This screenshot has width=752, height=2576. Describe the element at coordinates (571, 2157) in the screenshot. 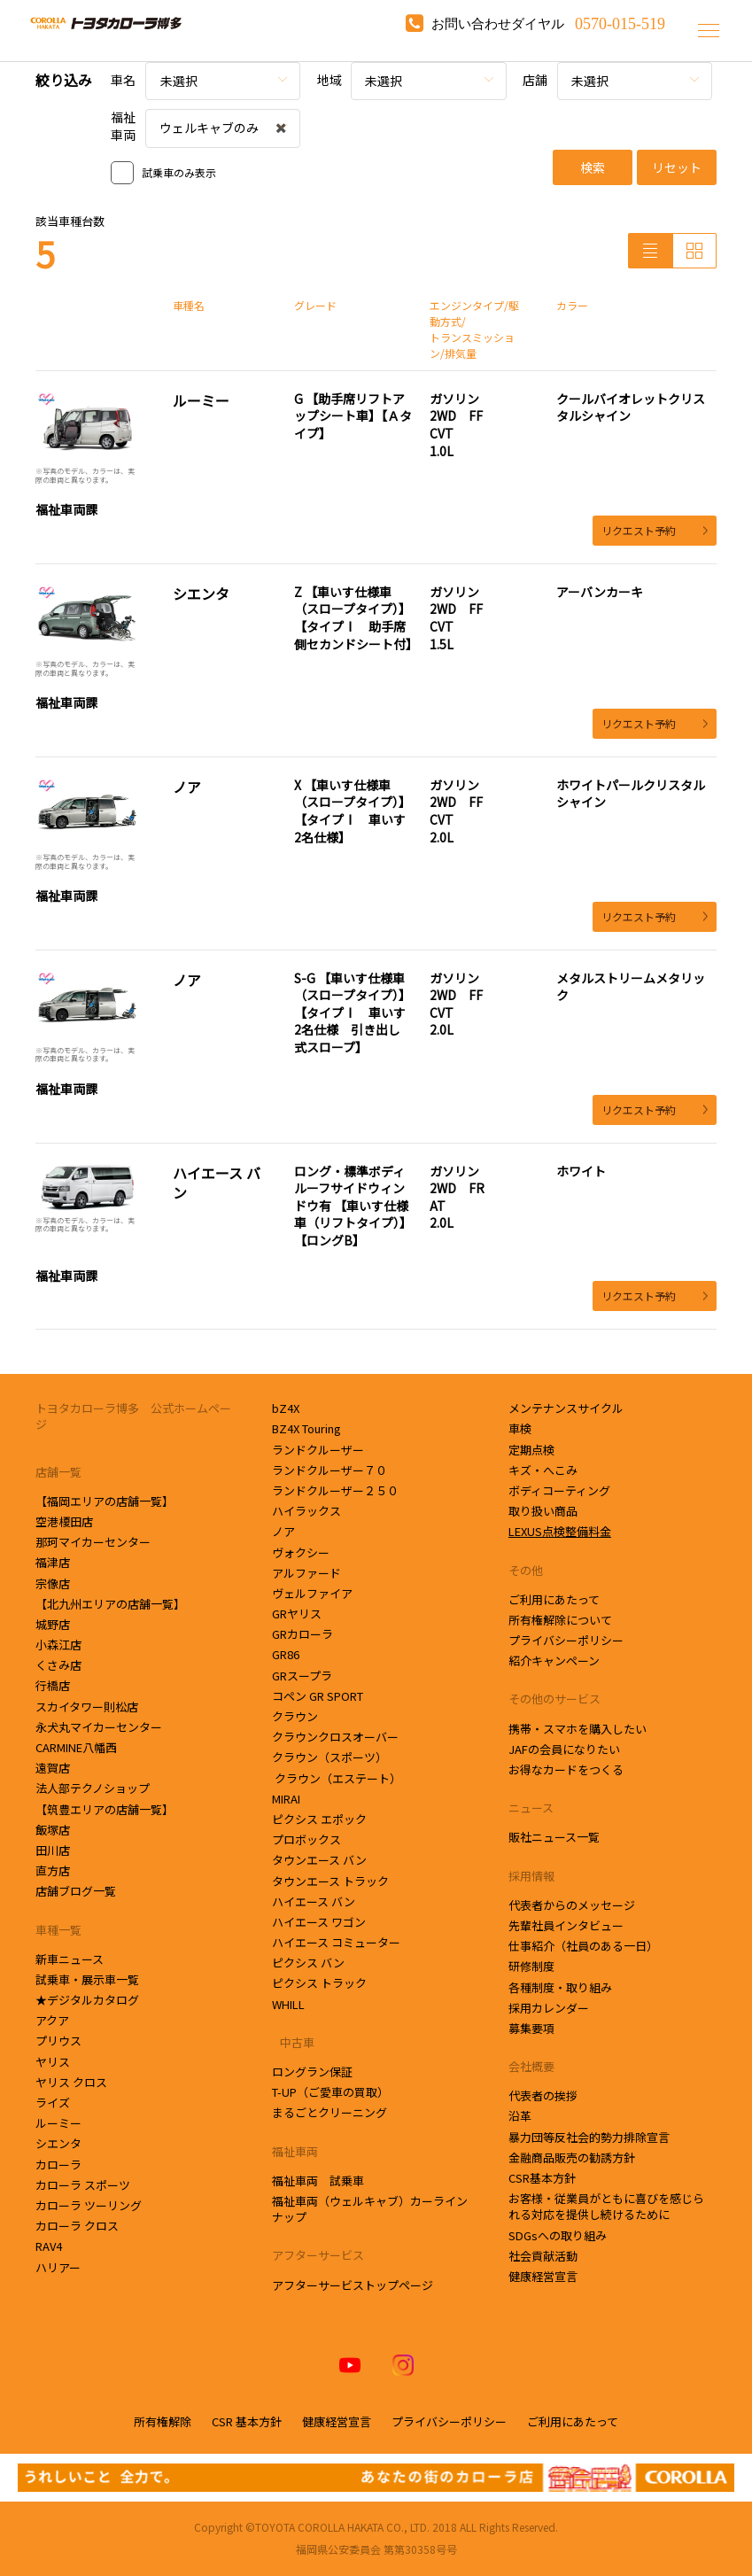

I see `金融商品販売の勧誘方針` at that location.